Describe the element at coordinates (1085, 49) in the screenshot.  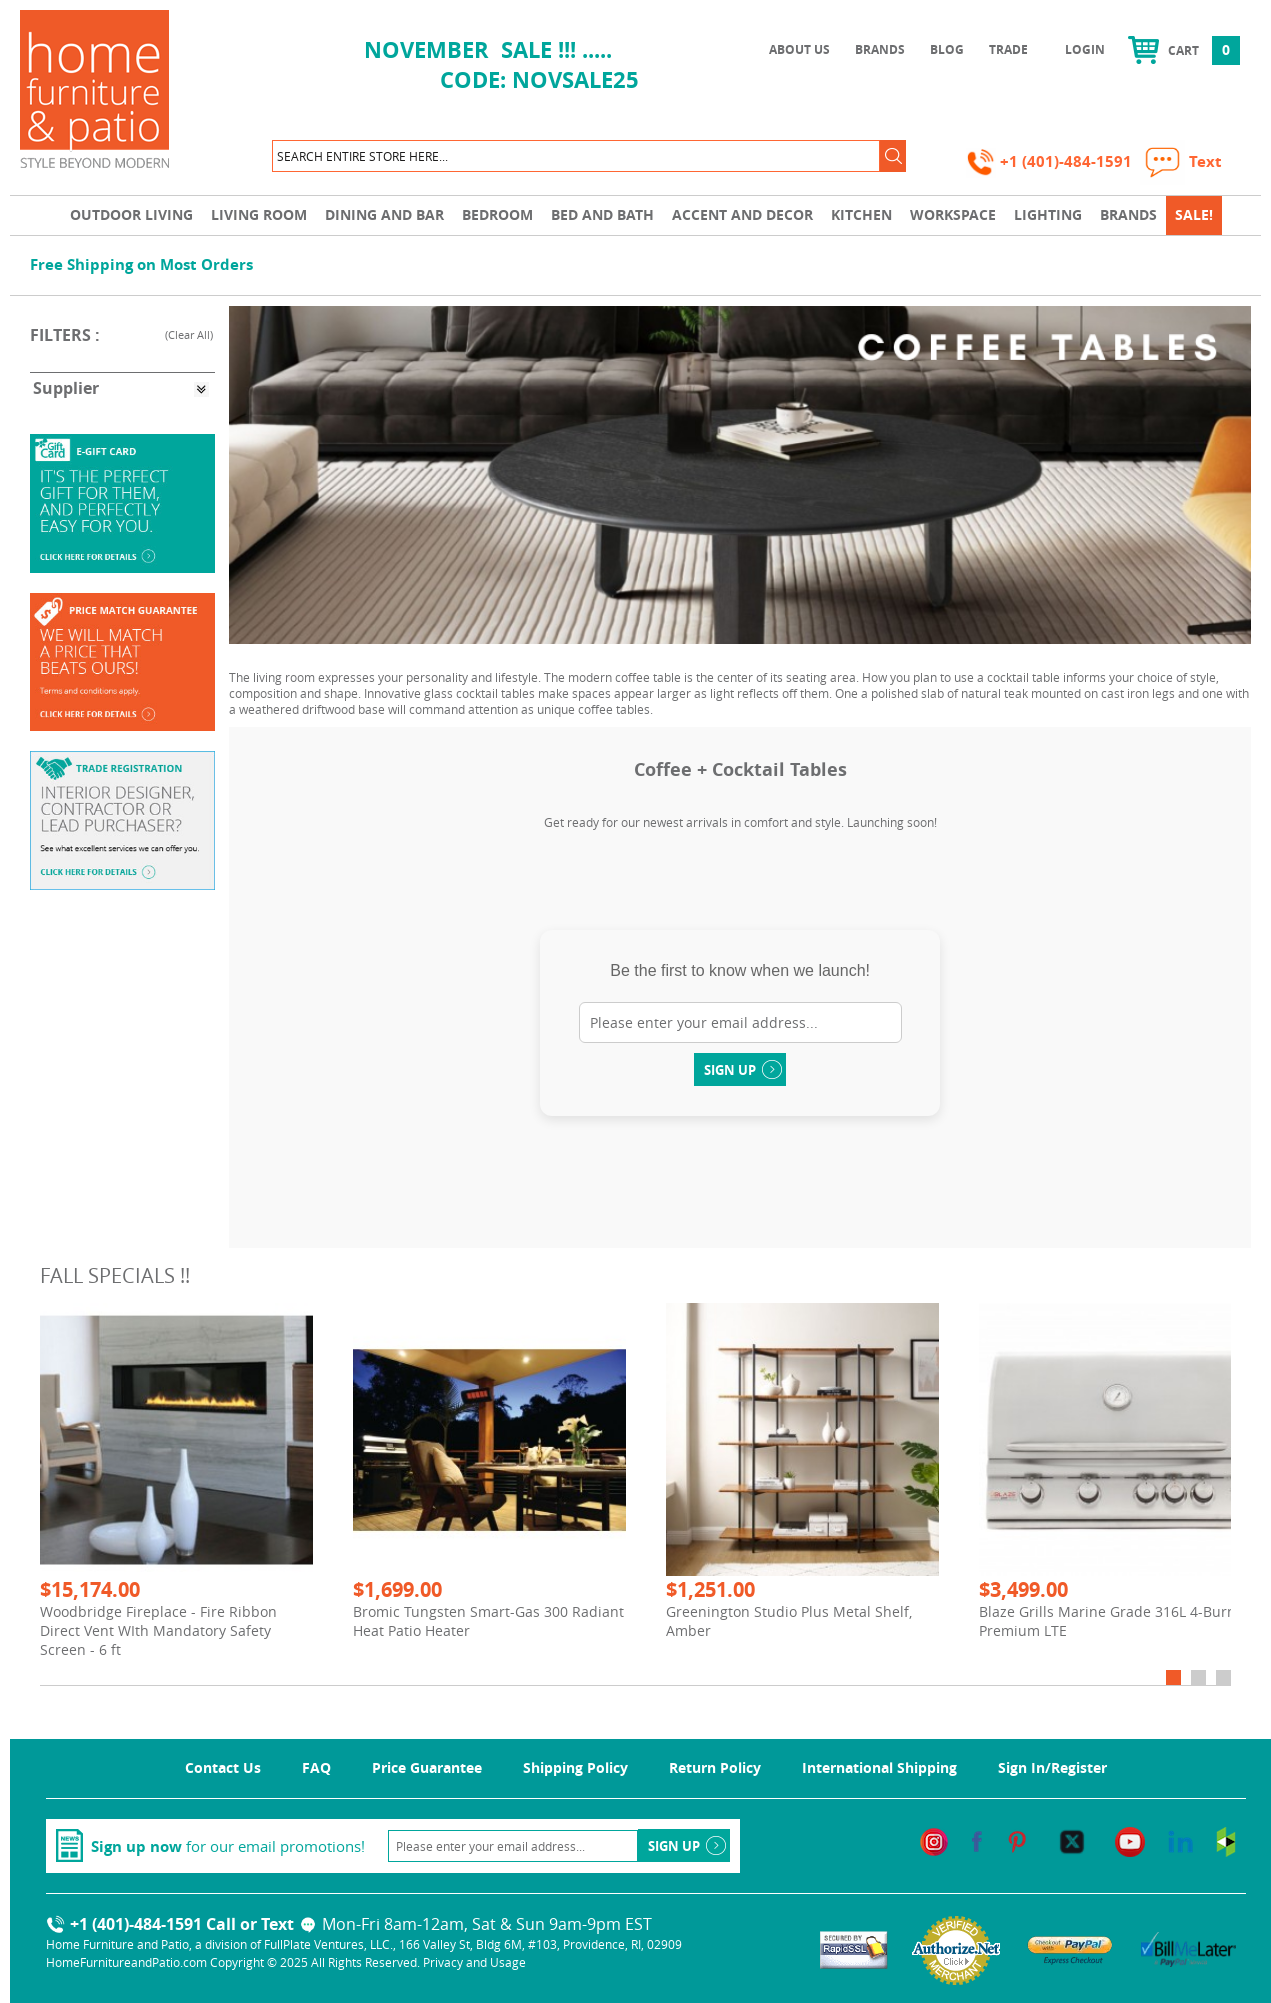
I see `Login` at that location.